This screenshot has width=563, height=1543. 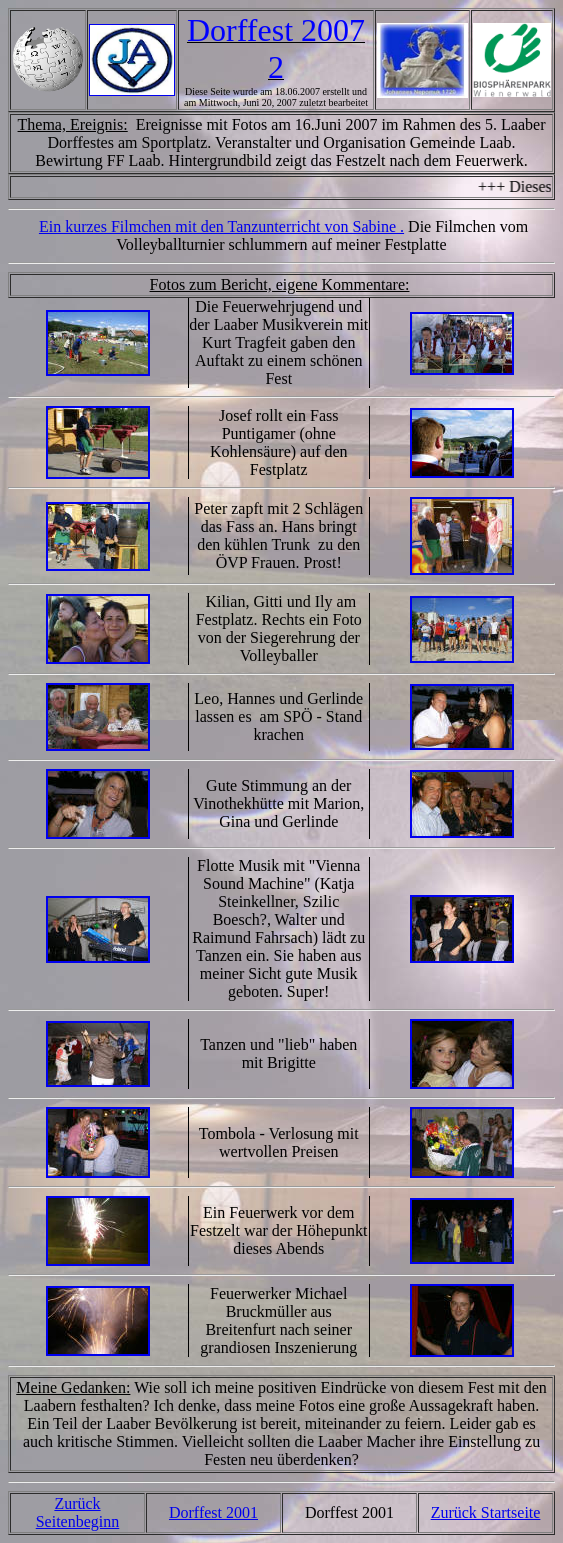 What do you see at coordinates (213, 1512) in the screenshot?
I see `Dorffest 2001` at bounding box center [213, 1512].